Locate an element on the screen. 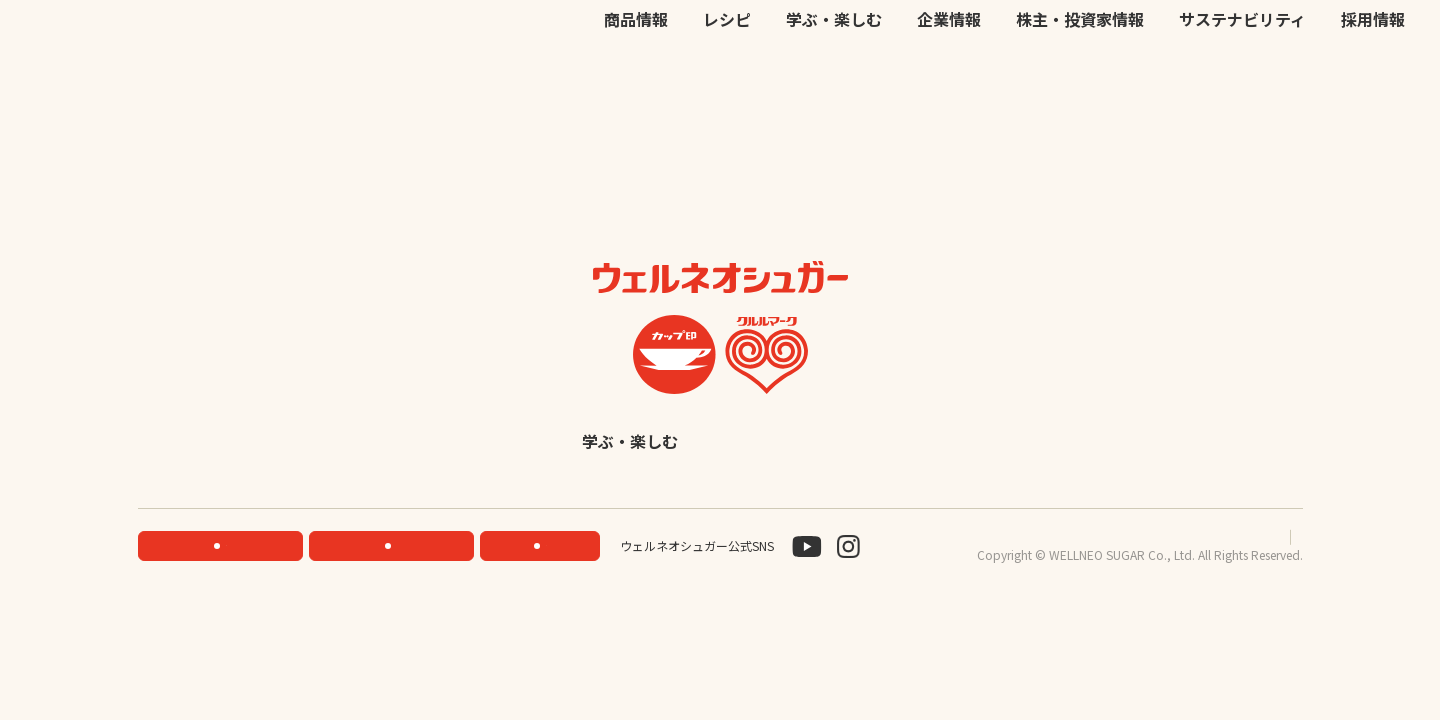  検索 is located at coordinates (1309, 41).